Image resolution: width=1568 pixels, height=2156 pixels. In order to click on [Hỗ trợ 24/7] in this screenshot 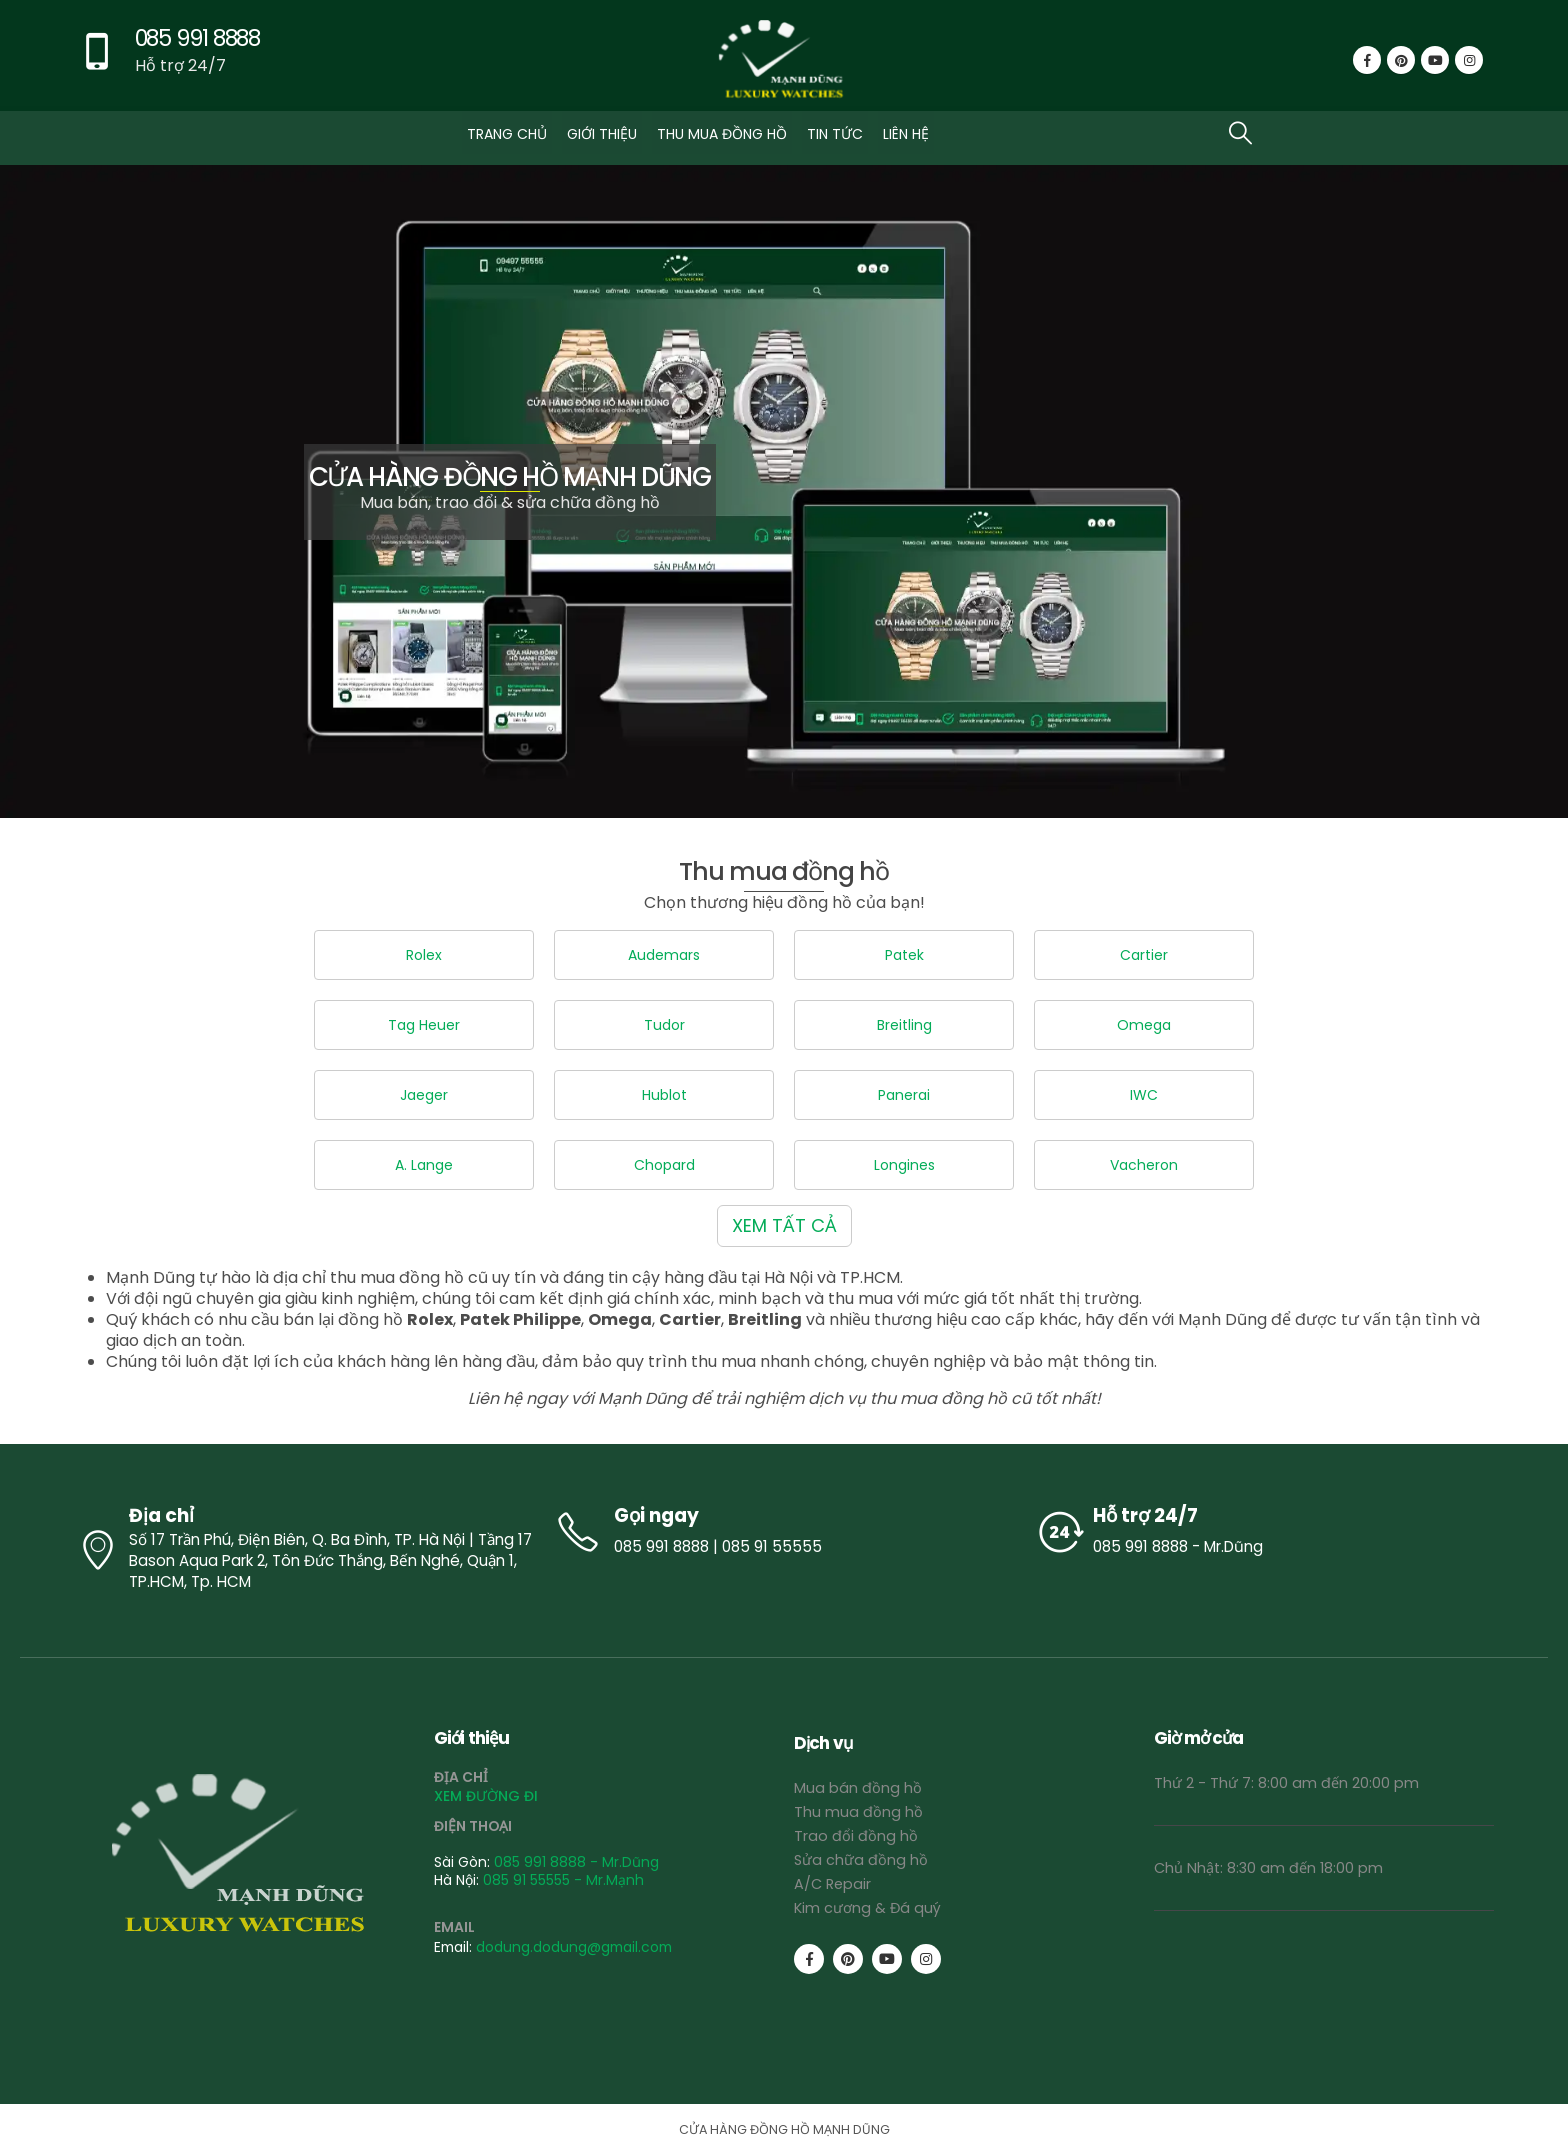, I will do `click(1264, 1532)`.